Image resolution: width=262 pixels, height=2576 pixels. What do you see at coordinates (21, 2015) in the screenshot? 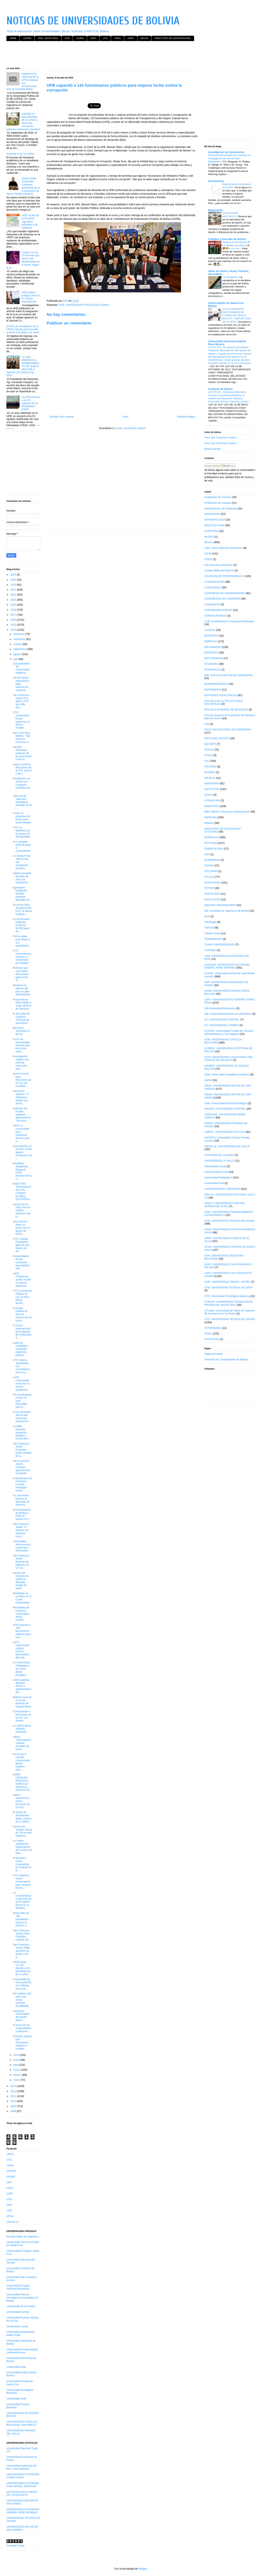
I see `Inauguran Universidad del Adulto Mayor` at bounding box center [21, 2015].